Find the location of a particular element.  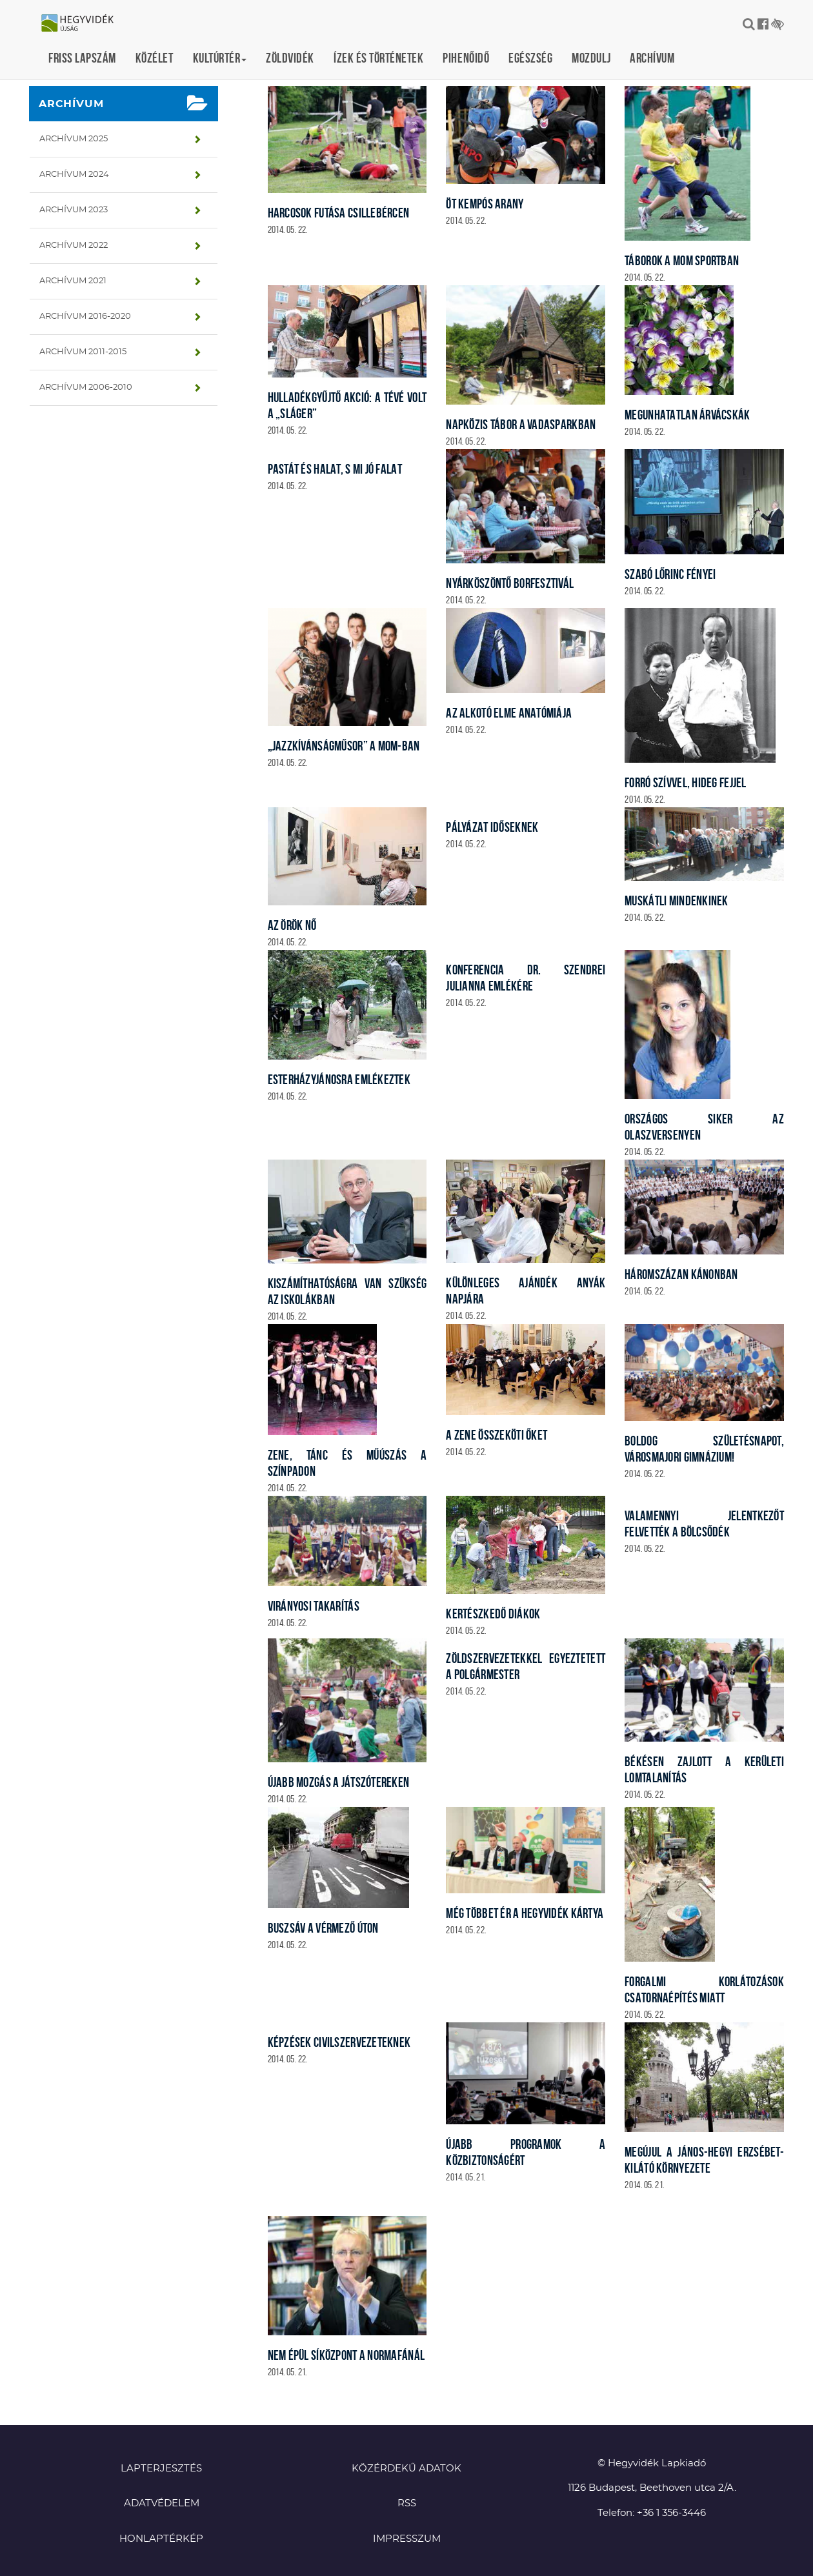

Forró szívvel, hideg fejjel is located at coordinates (686, 782).